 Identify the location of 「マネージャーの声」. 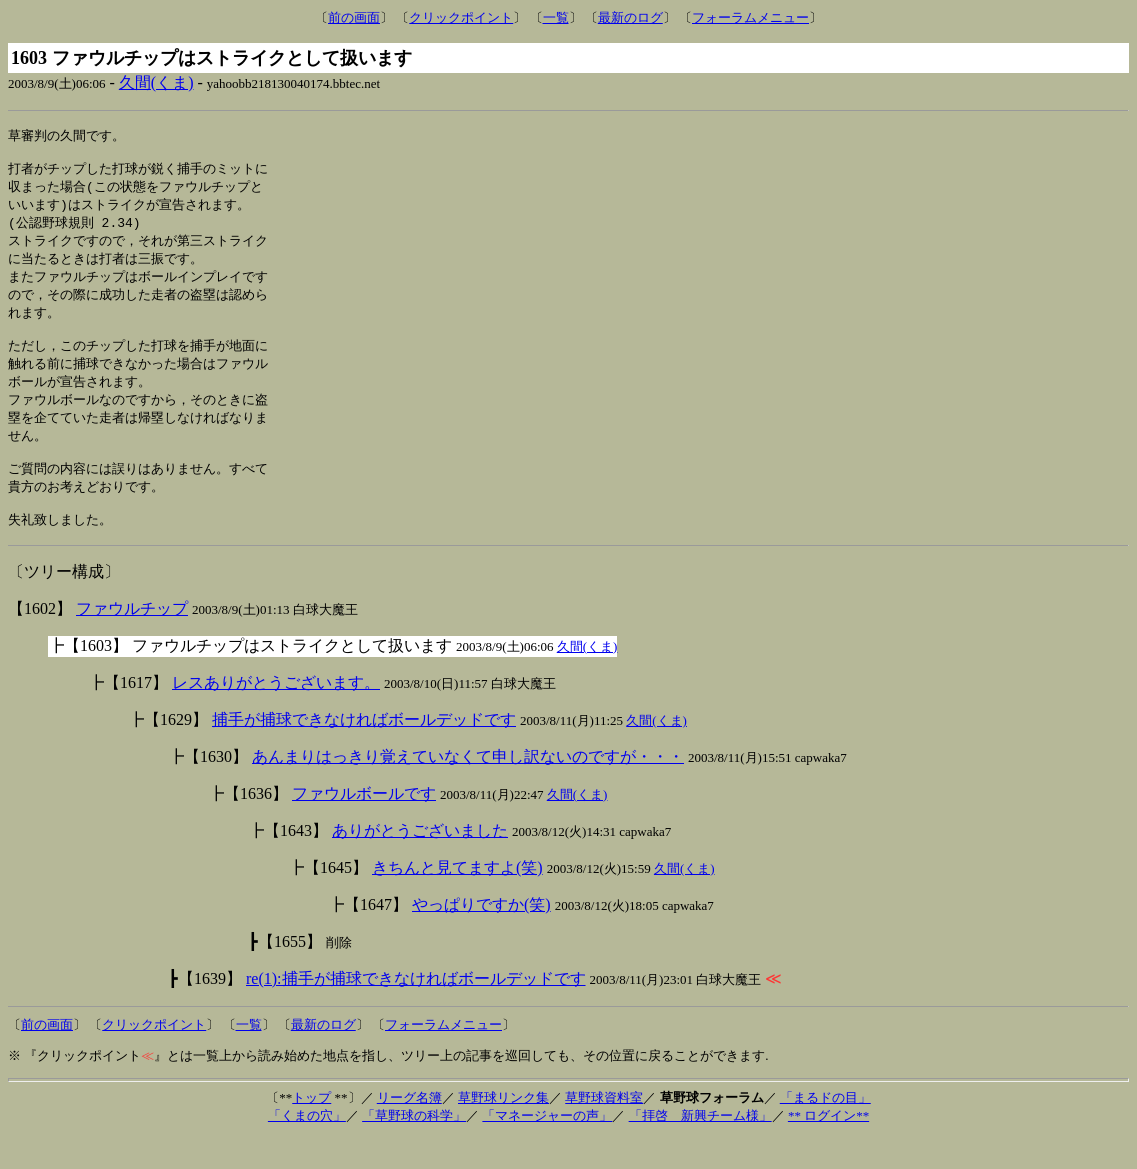
(547, 1146).